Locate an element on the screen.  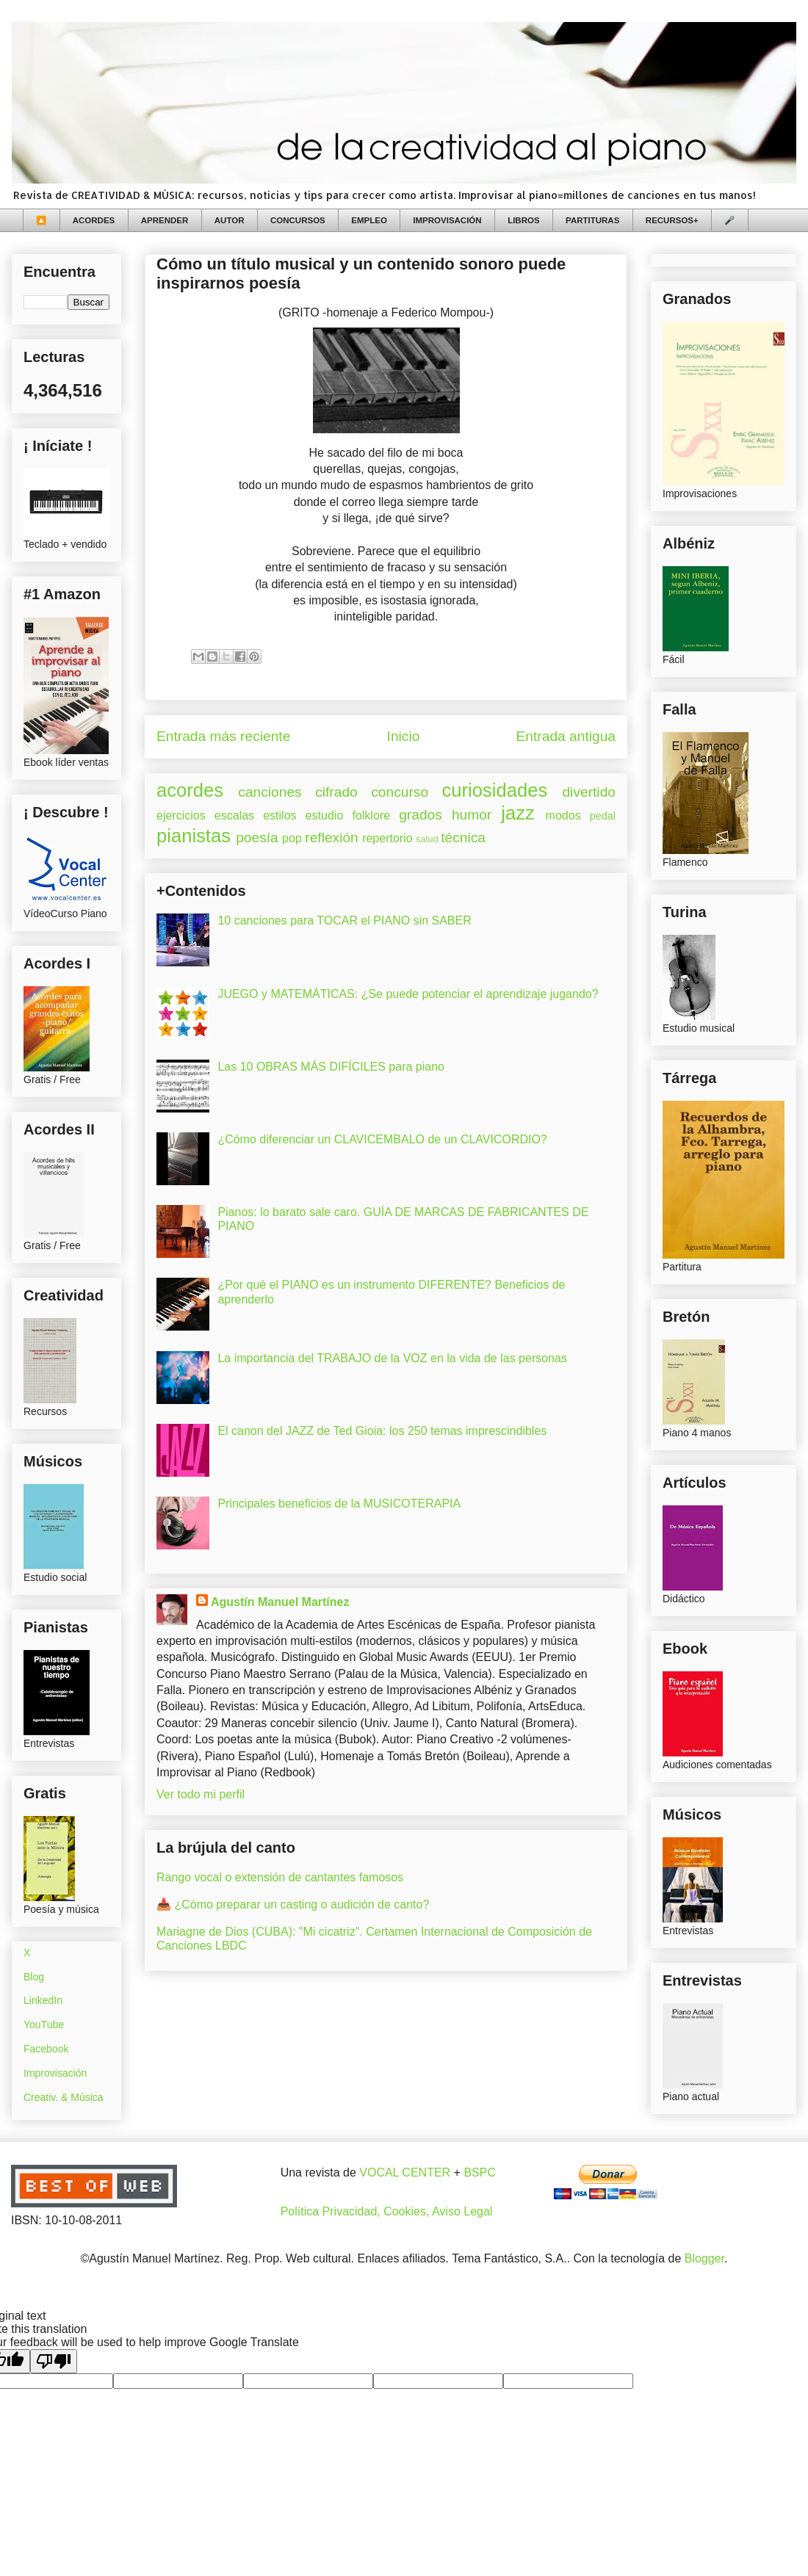
Inicio is located at coordinates (403, 736).